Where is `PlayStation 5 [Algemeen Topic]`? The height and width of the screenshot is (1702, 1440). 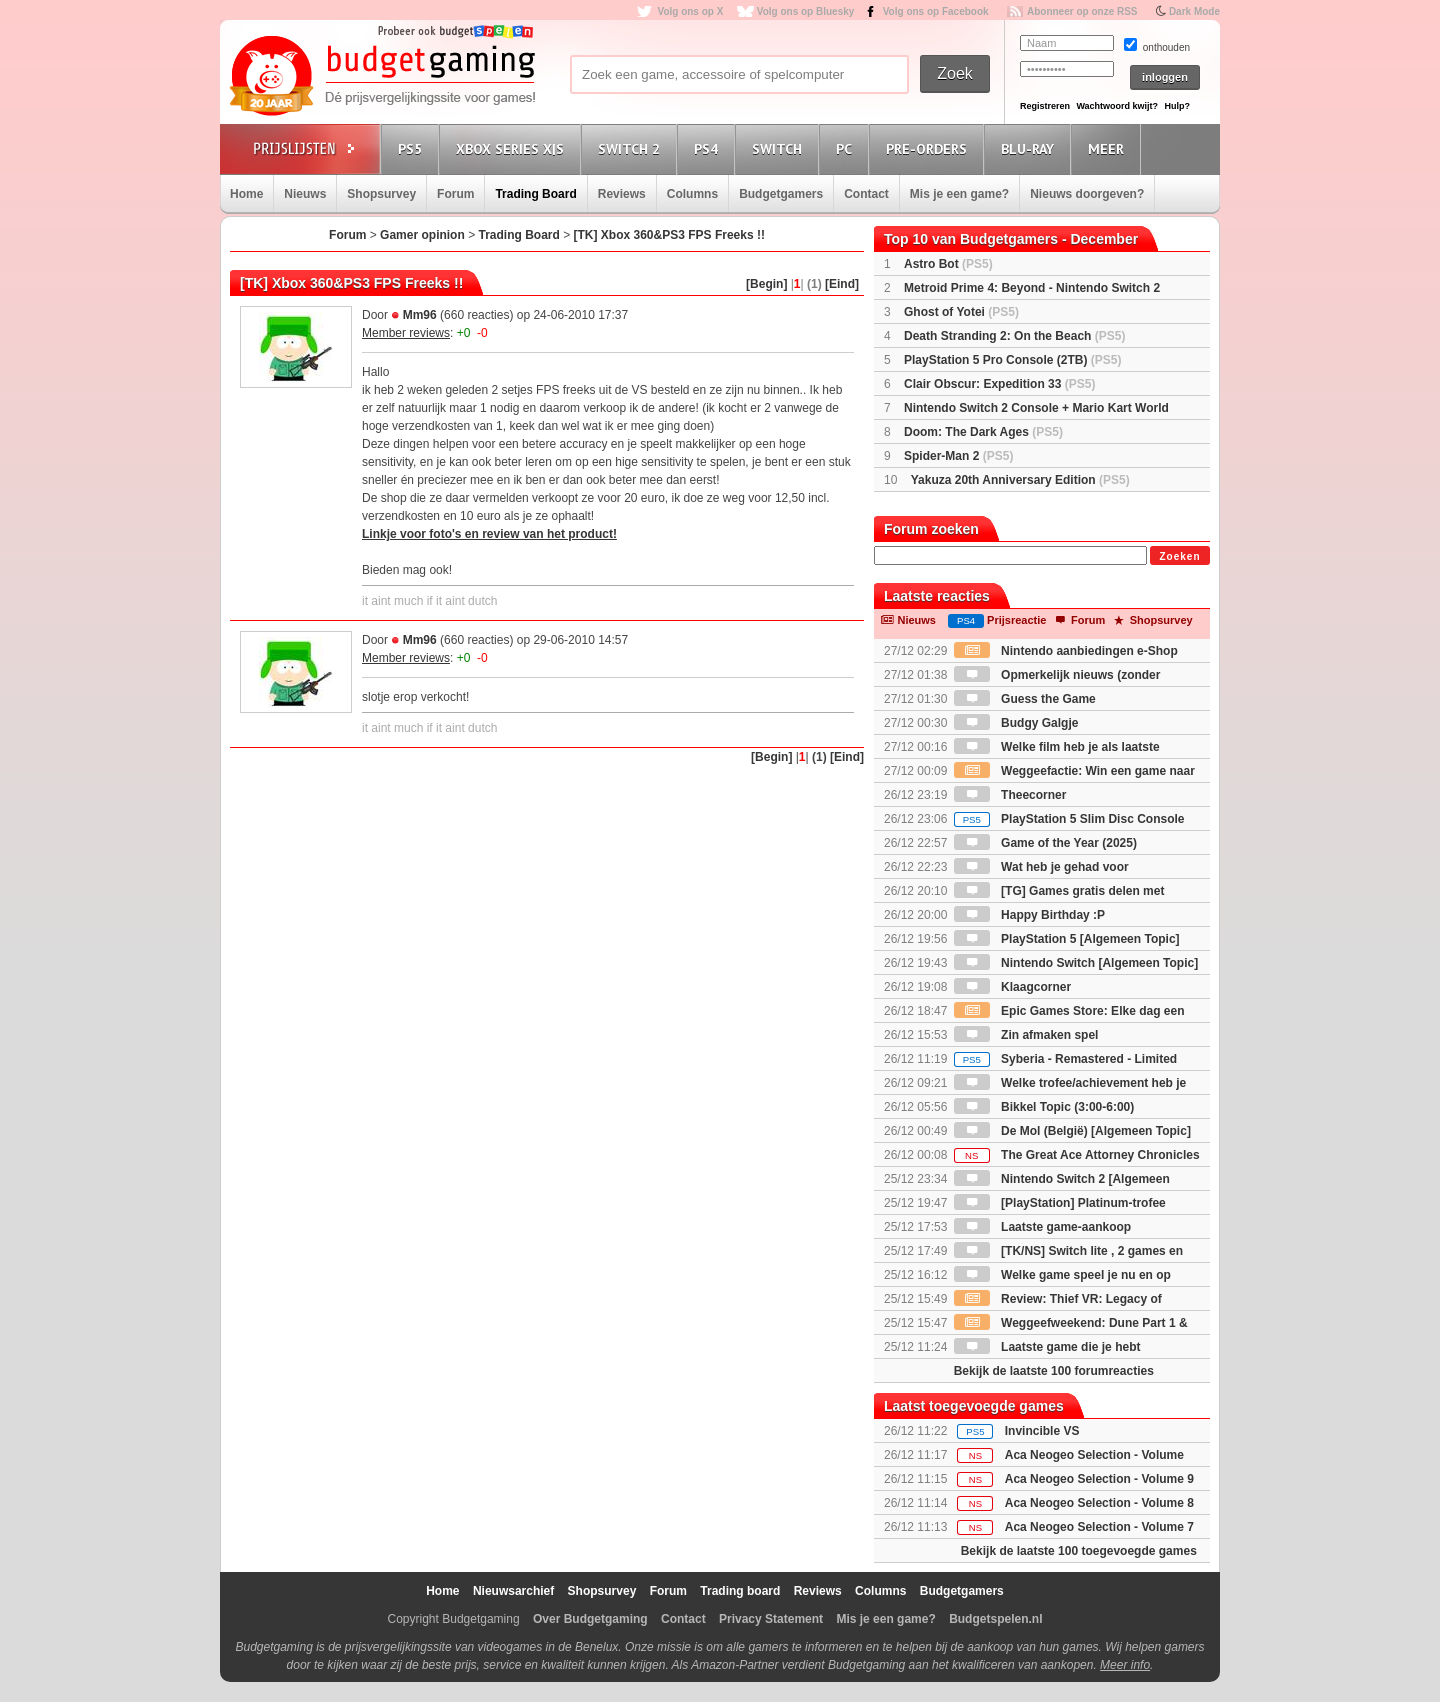
PlayStation 5 [Algemeen Topic] is located at coordinates (1067, 939).